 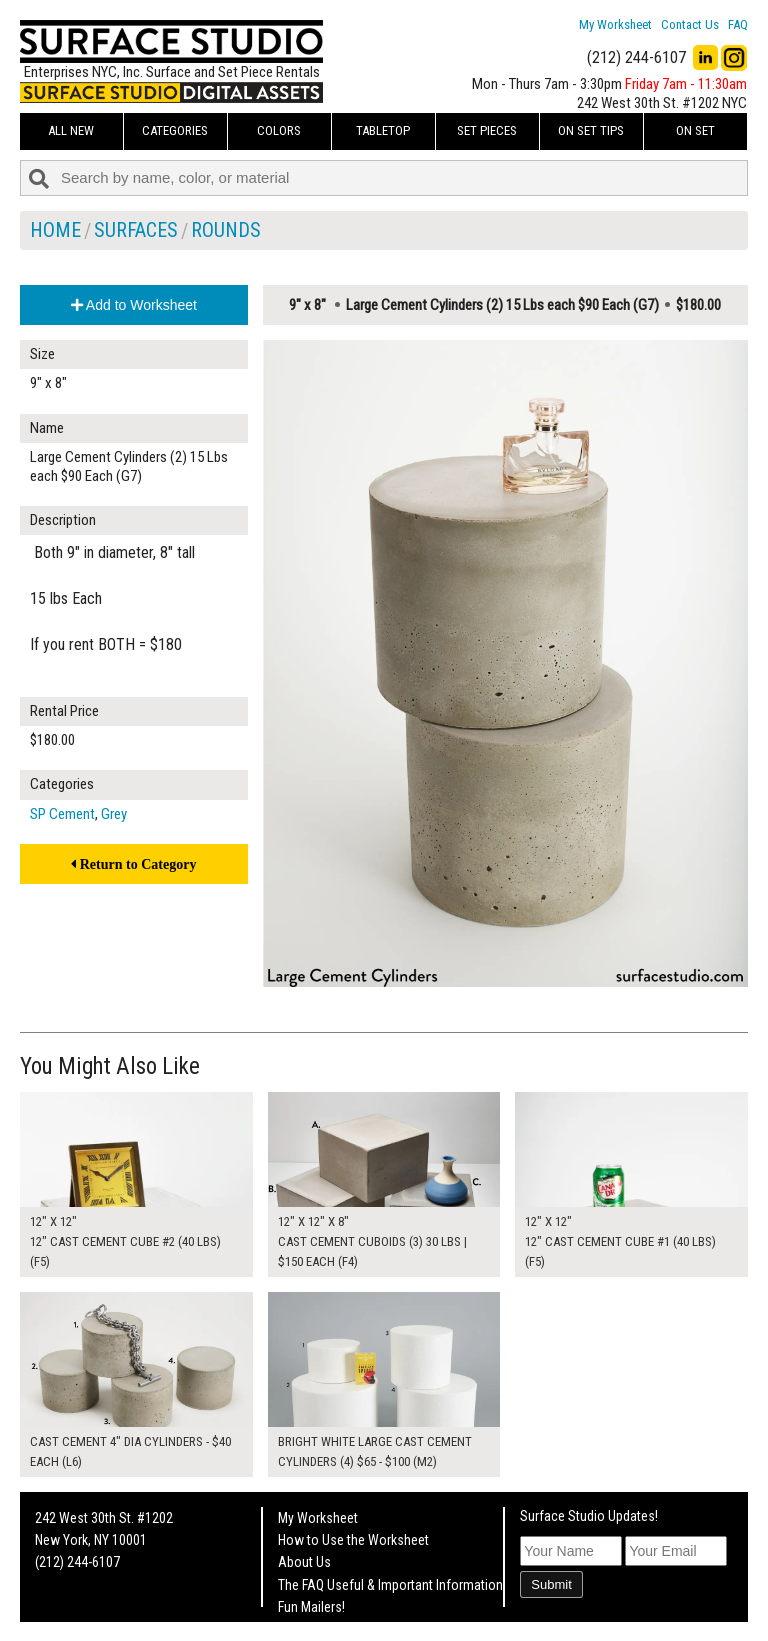 What do you see at coordinates (114, 814) in the screenshot?
I see `Grey` at bounding box center [114, 814].